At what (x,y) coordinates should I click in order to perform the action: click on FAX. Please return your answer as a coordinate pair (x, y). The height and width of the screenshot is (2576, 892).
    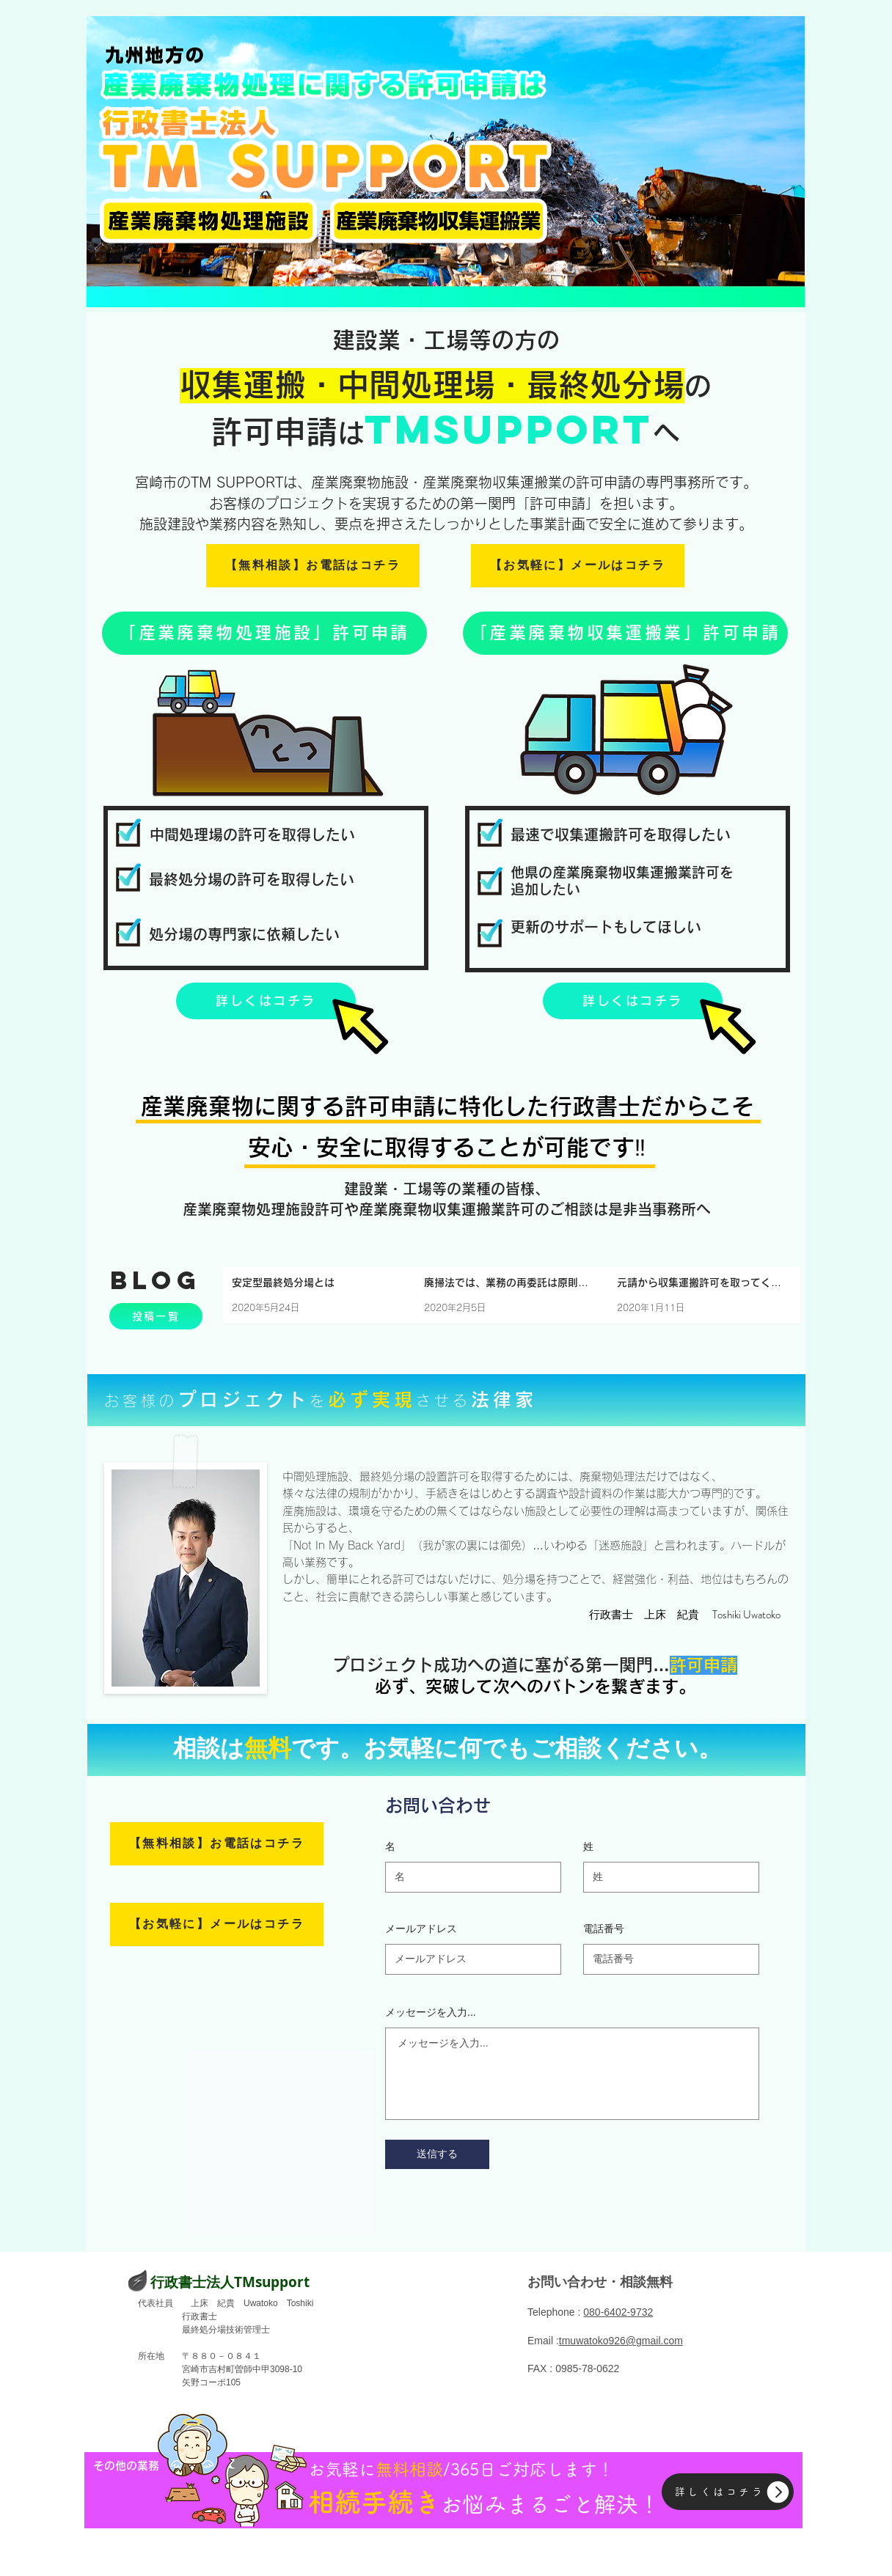
    Looking at the image, I should click on (536, 2368).